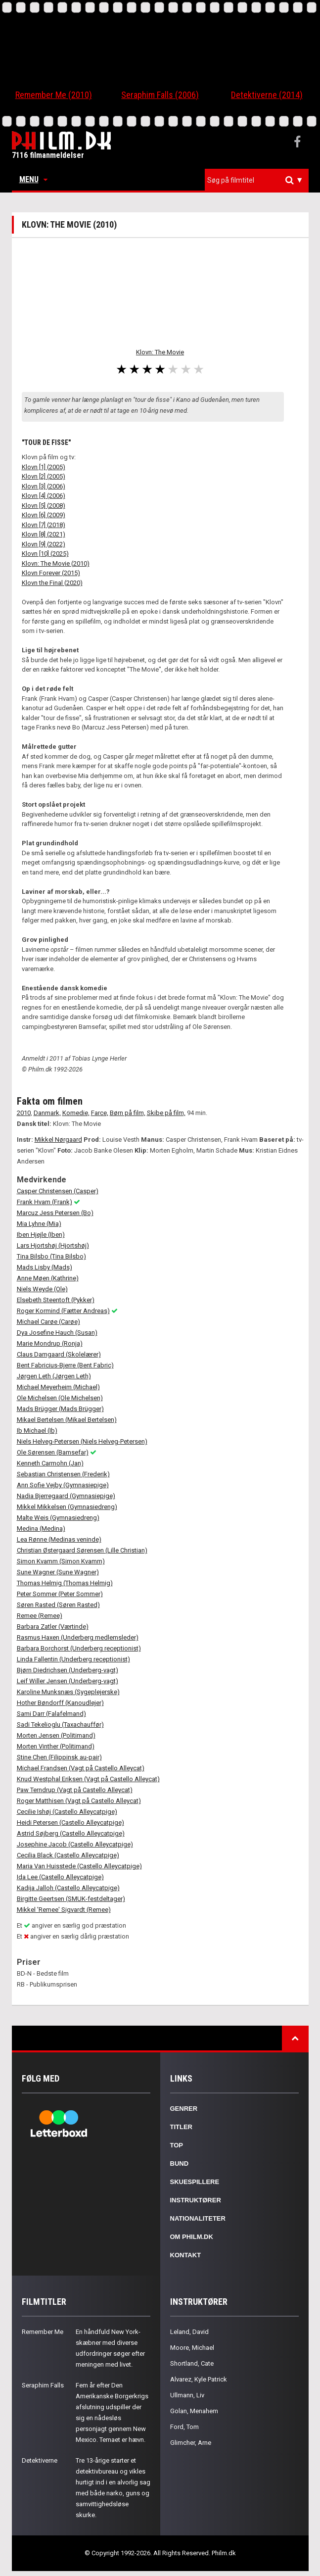 The width and height of the screenshot is (320, 2576). What do you see at coordinates (44, 1267) in the screenshot?
I see `Mads Lisby (Mads)` at bounding box center [44, 1267].